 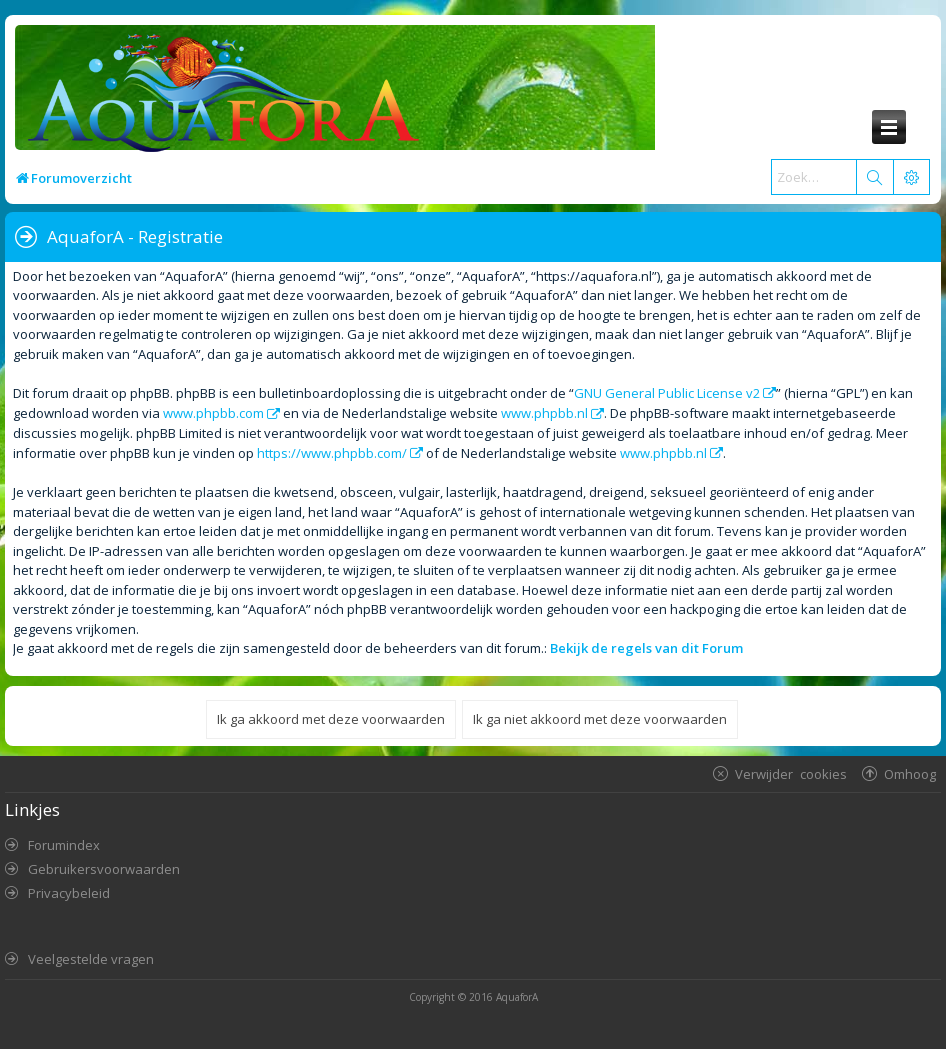 What do you see at coordinates (69, 893) in the screenshot?
I see `Privacybeleid` at bounding box center [69, 893].